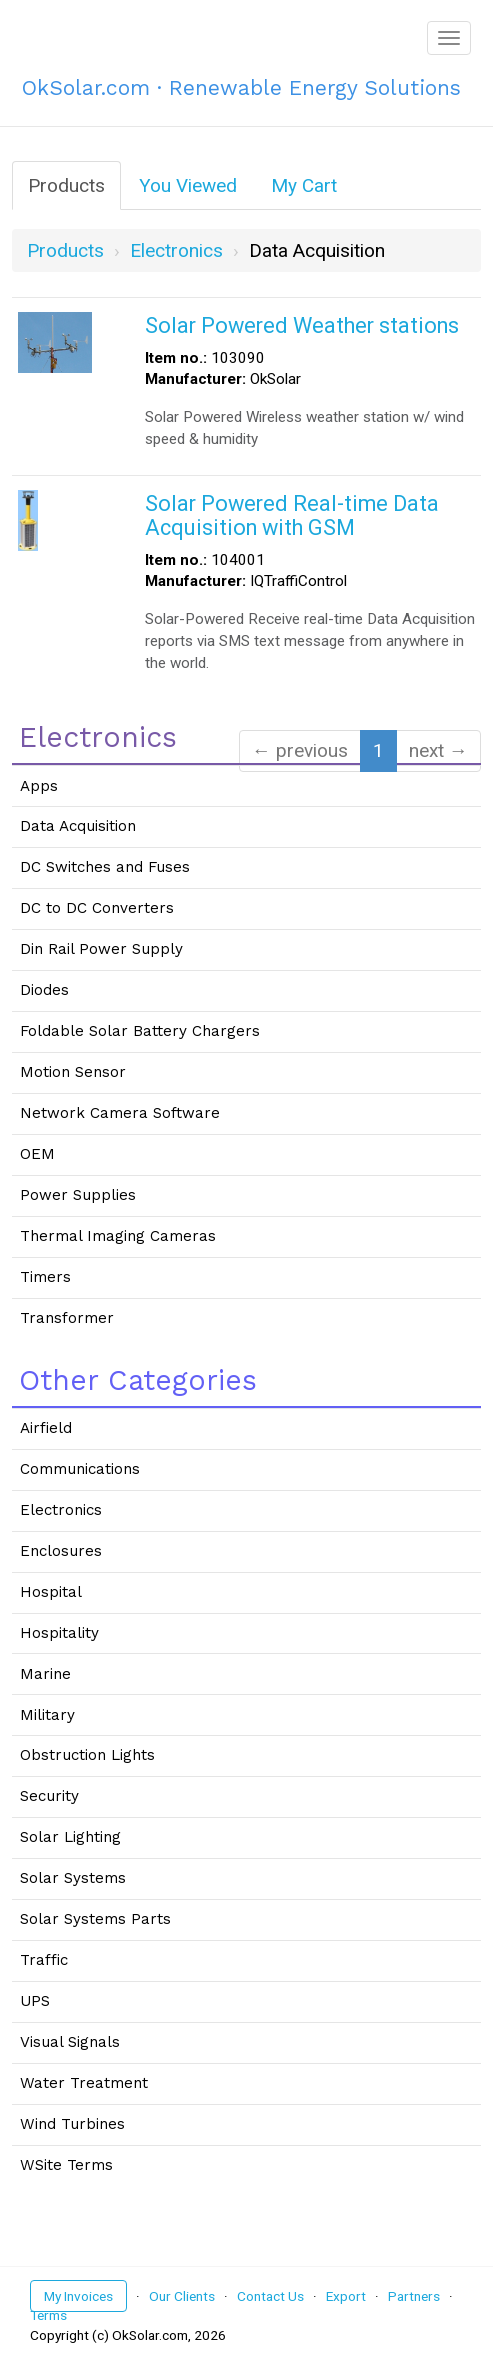  What do you see at coordinates (241, 87) in the screenshot?
I see `OkSolar.com · Renewable Energy Solutions` at bounding box center [241, 87].